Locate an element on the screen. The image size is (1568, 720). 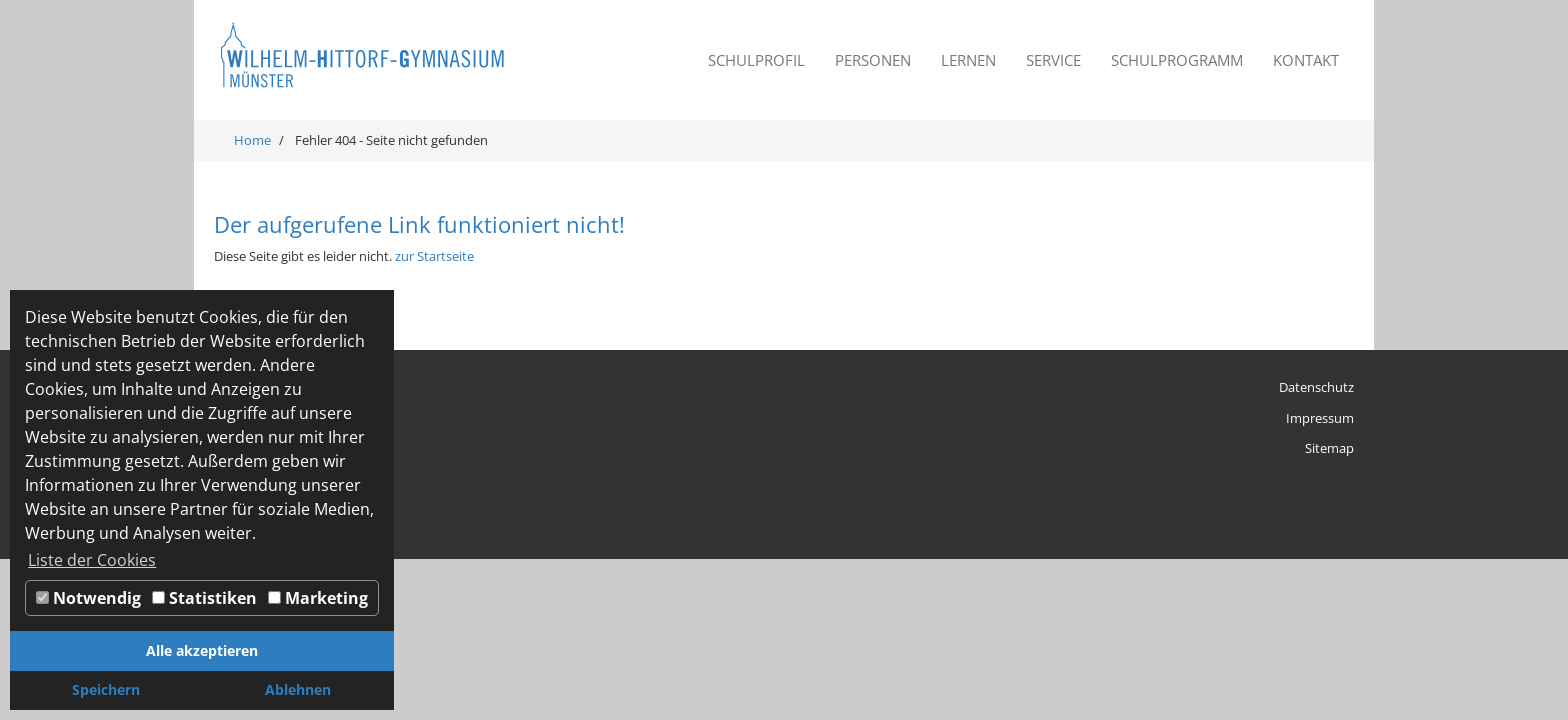
Alle akzeptieren [button] is located at coordinates (202, 650).